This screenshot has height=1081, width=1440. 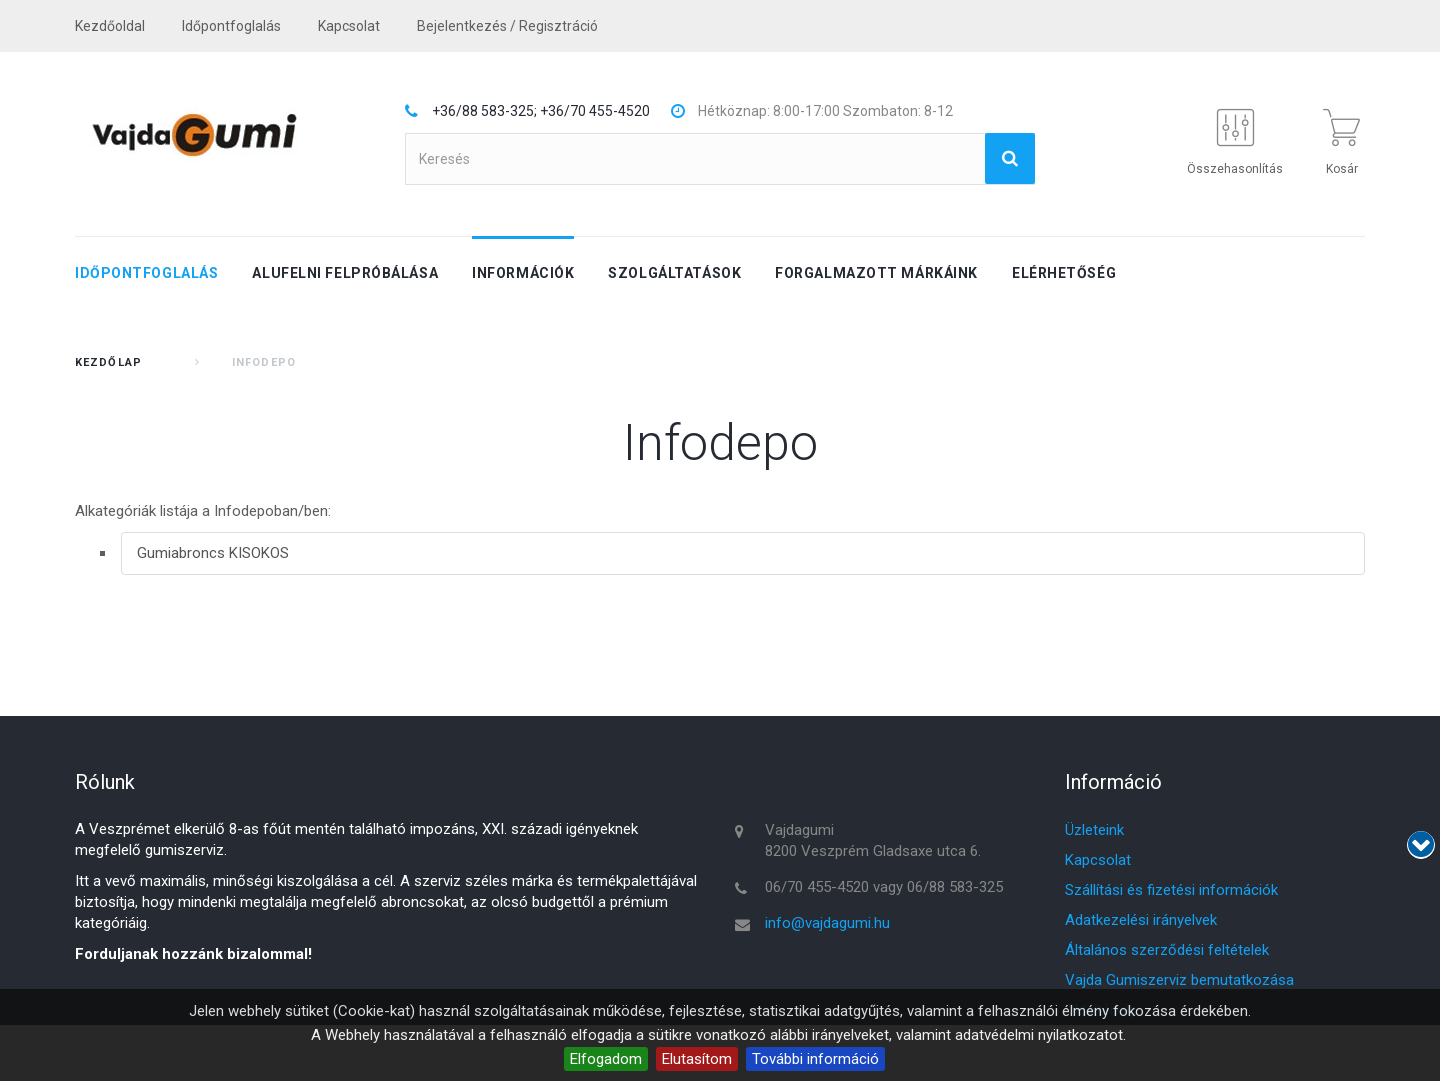 I want to click on 06/70 455-4520 vagy 06/88 583-325, so click(x=884, y=887).